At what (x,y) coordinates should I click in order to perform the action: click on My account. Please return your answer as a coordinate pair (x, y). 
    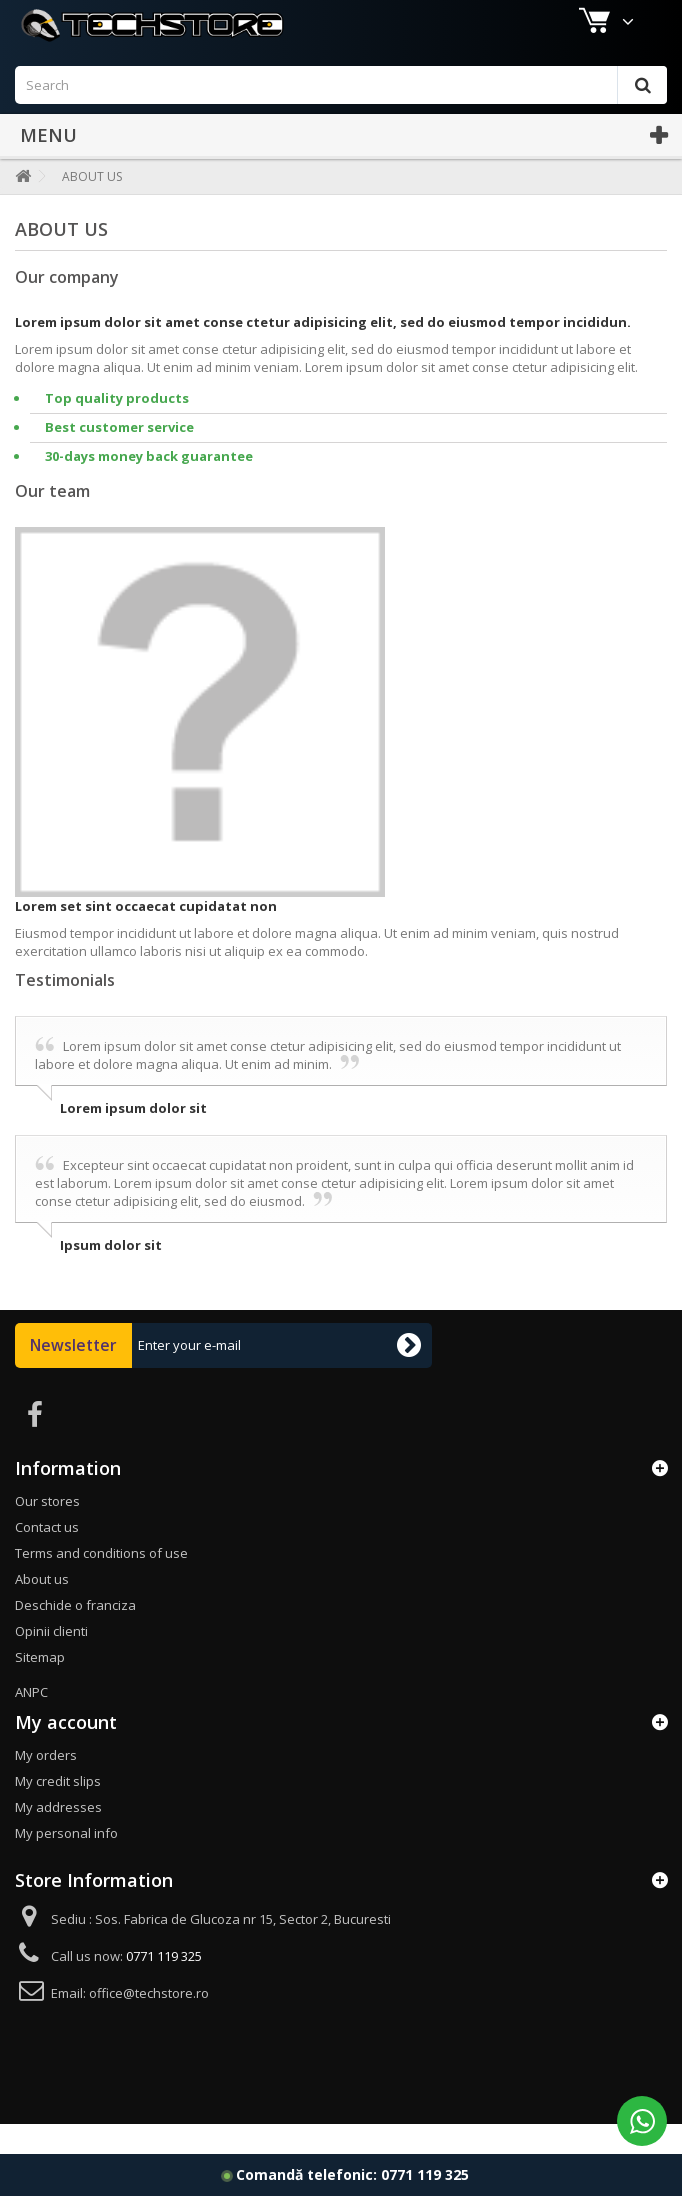
    Looking at the image, I should click on (66, 1752).